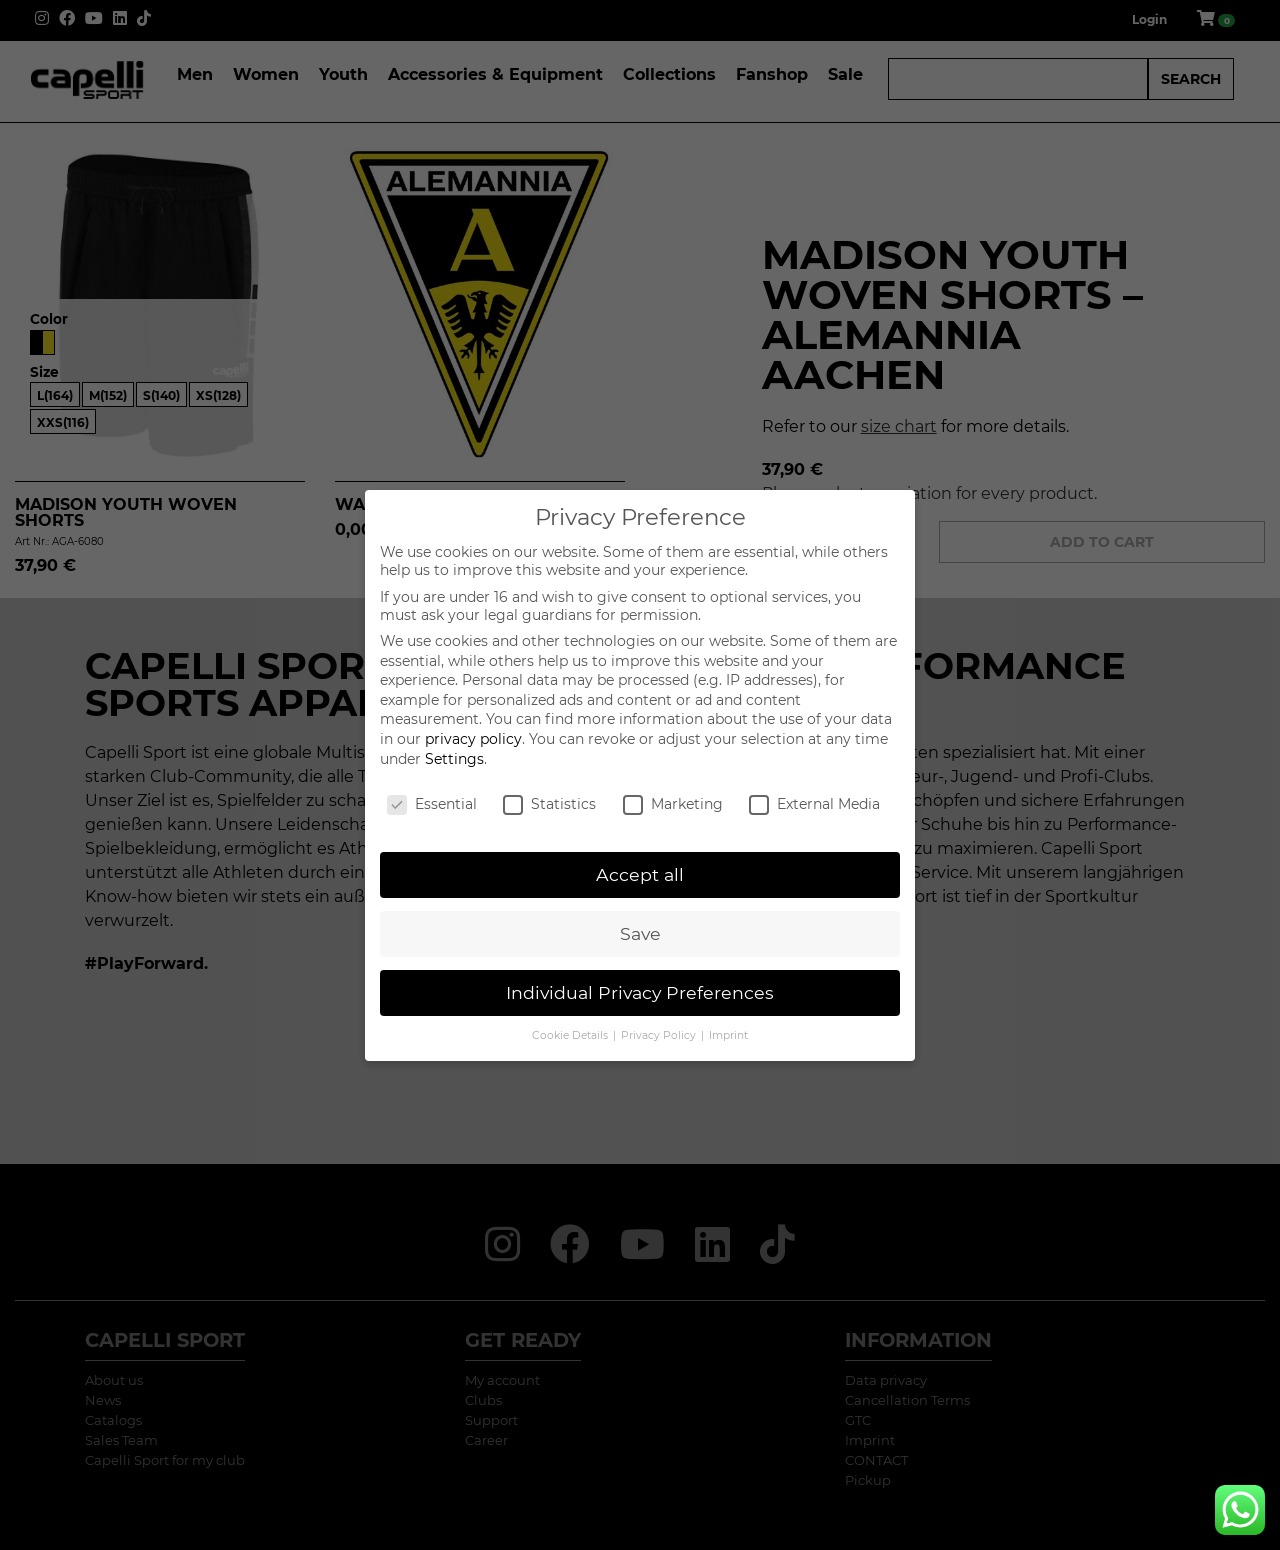 This screenshot has width=1280, height=1550. What do you see at coordinates (549, 804) in the screenshot?
I see `Statistics` at bounding box center [549, 804].